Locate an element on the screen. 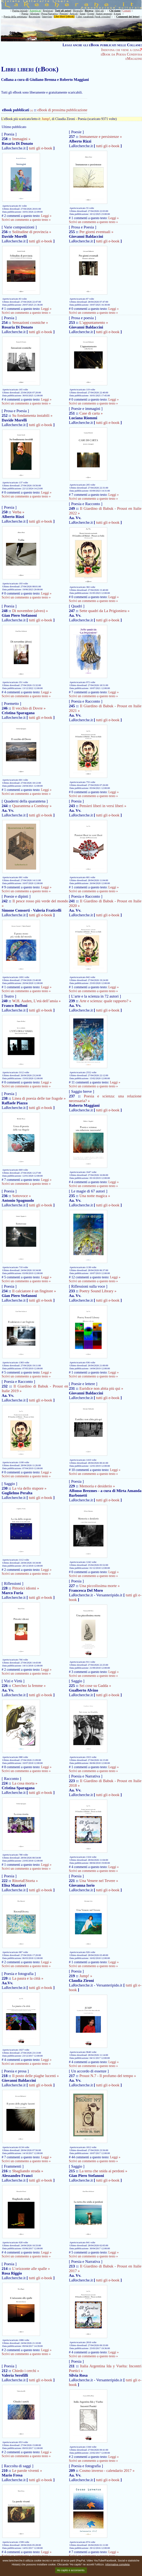  Chi siamo is located at coordinates (115, 10).